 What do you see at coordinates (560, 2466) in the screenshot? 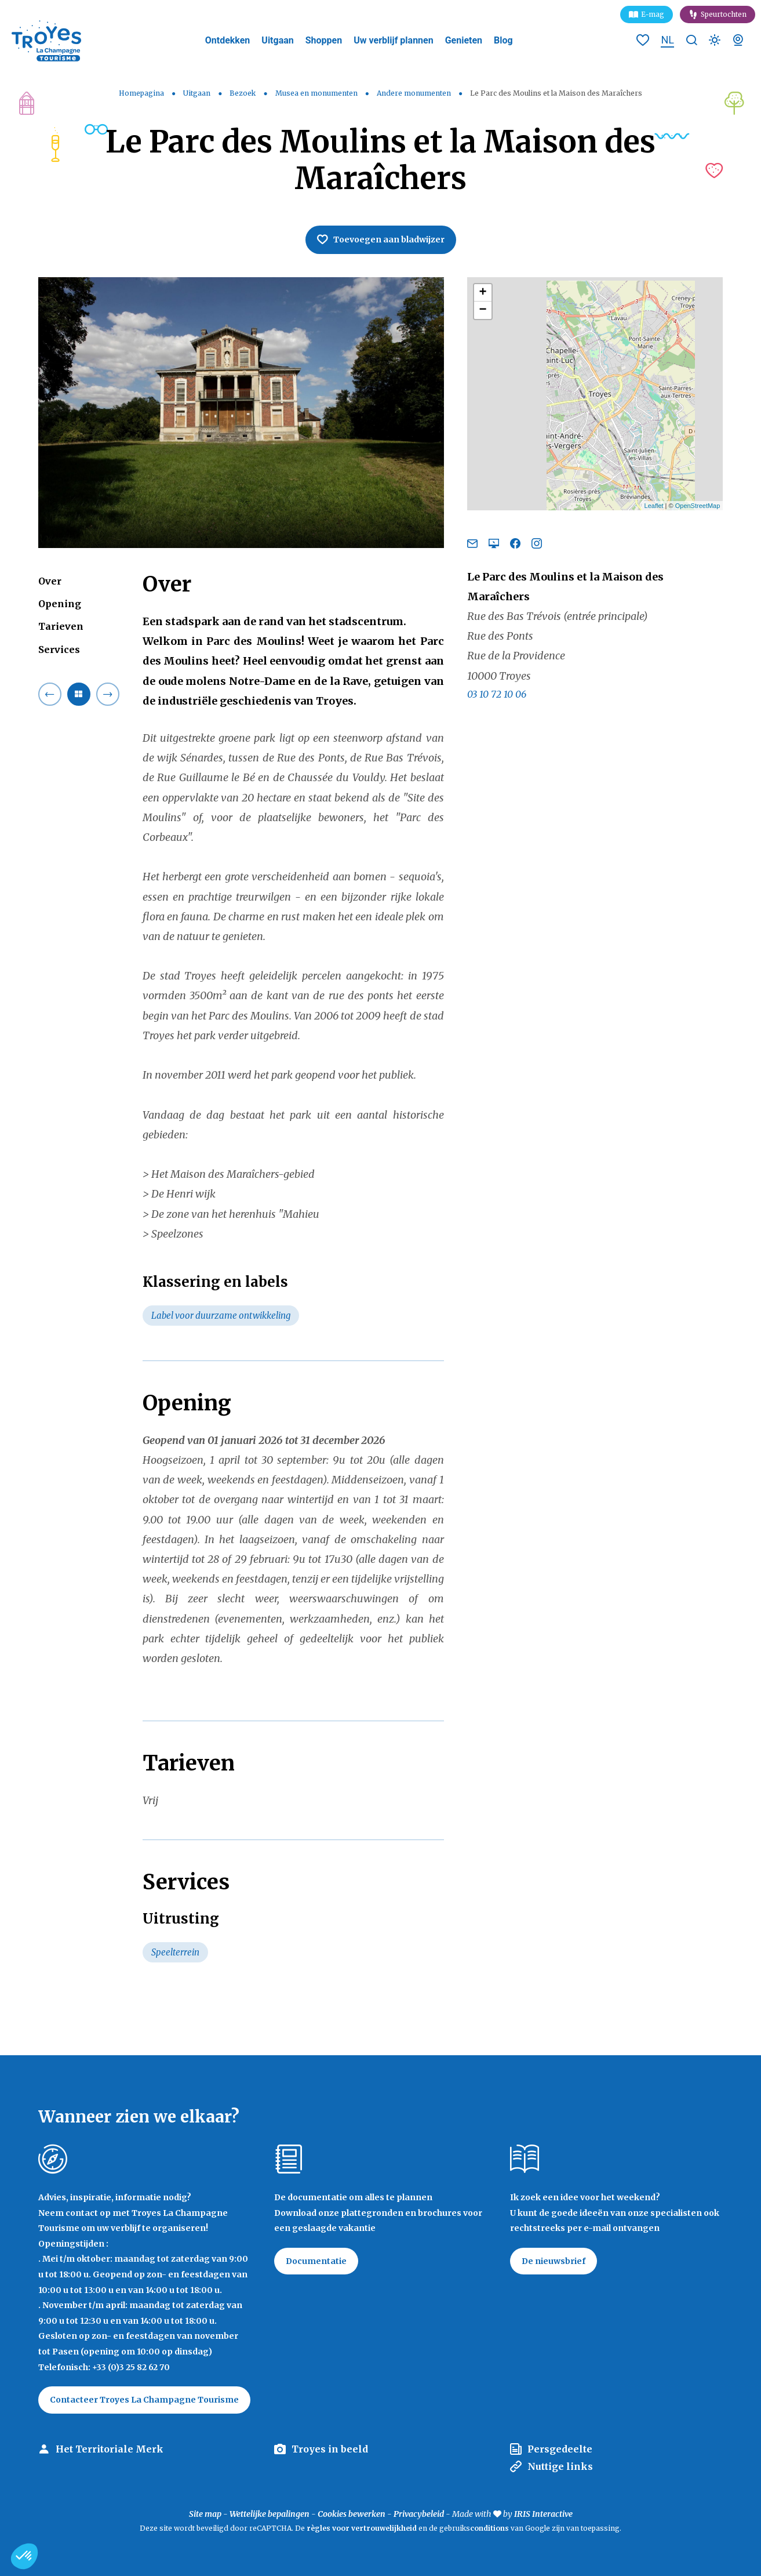
I see `Nuttige links` at bounding box center [560, 2466].